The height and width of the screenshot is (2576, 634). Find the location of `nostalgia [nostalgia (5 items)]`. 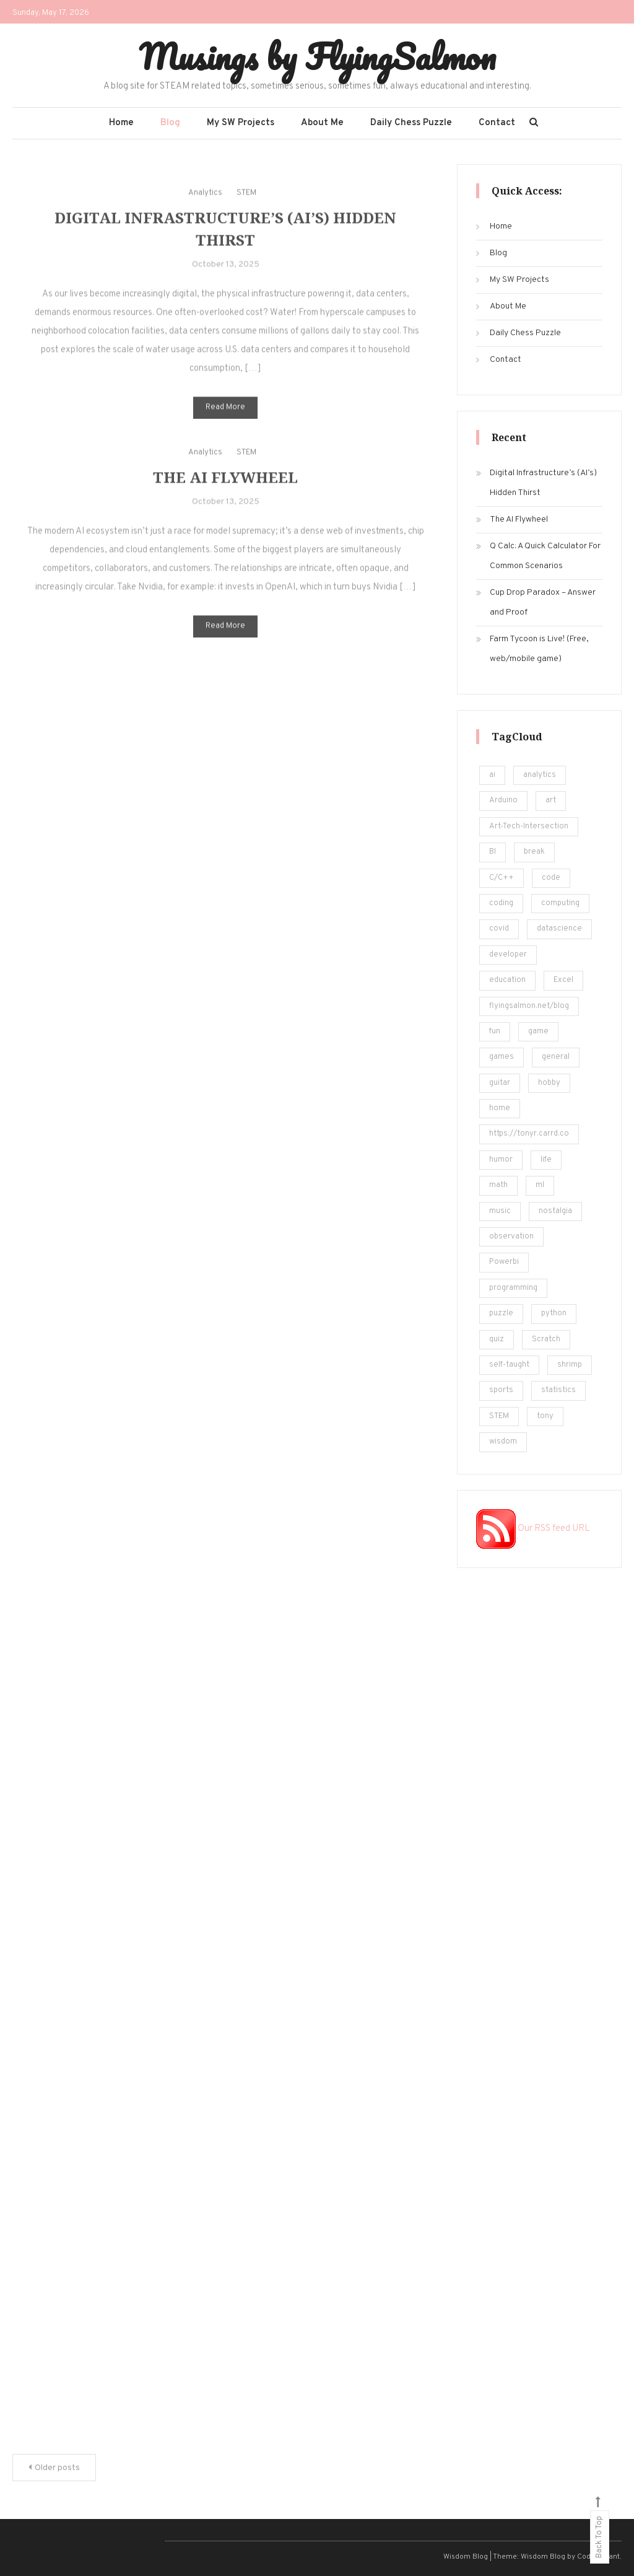

nostalgia [nostalgia (5 items)] is located at coordinates (555, 1211).